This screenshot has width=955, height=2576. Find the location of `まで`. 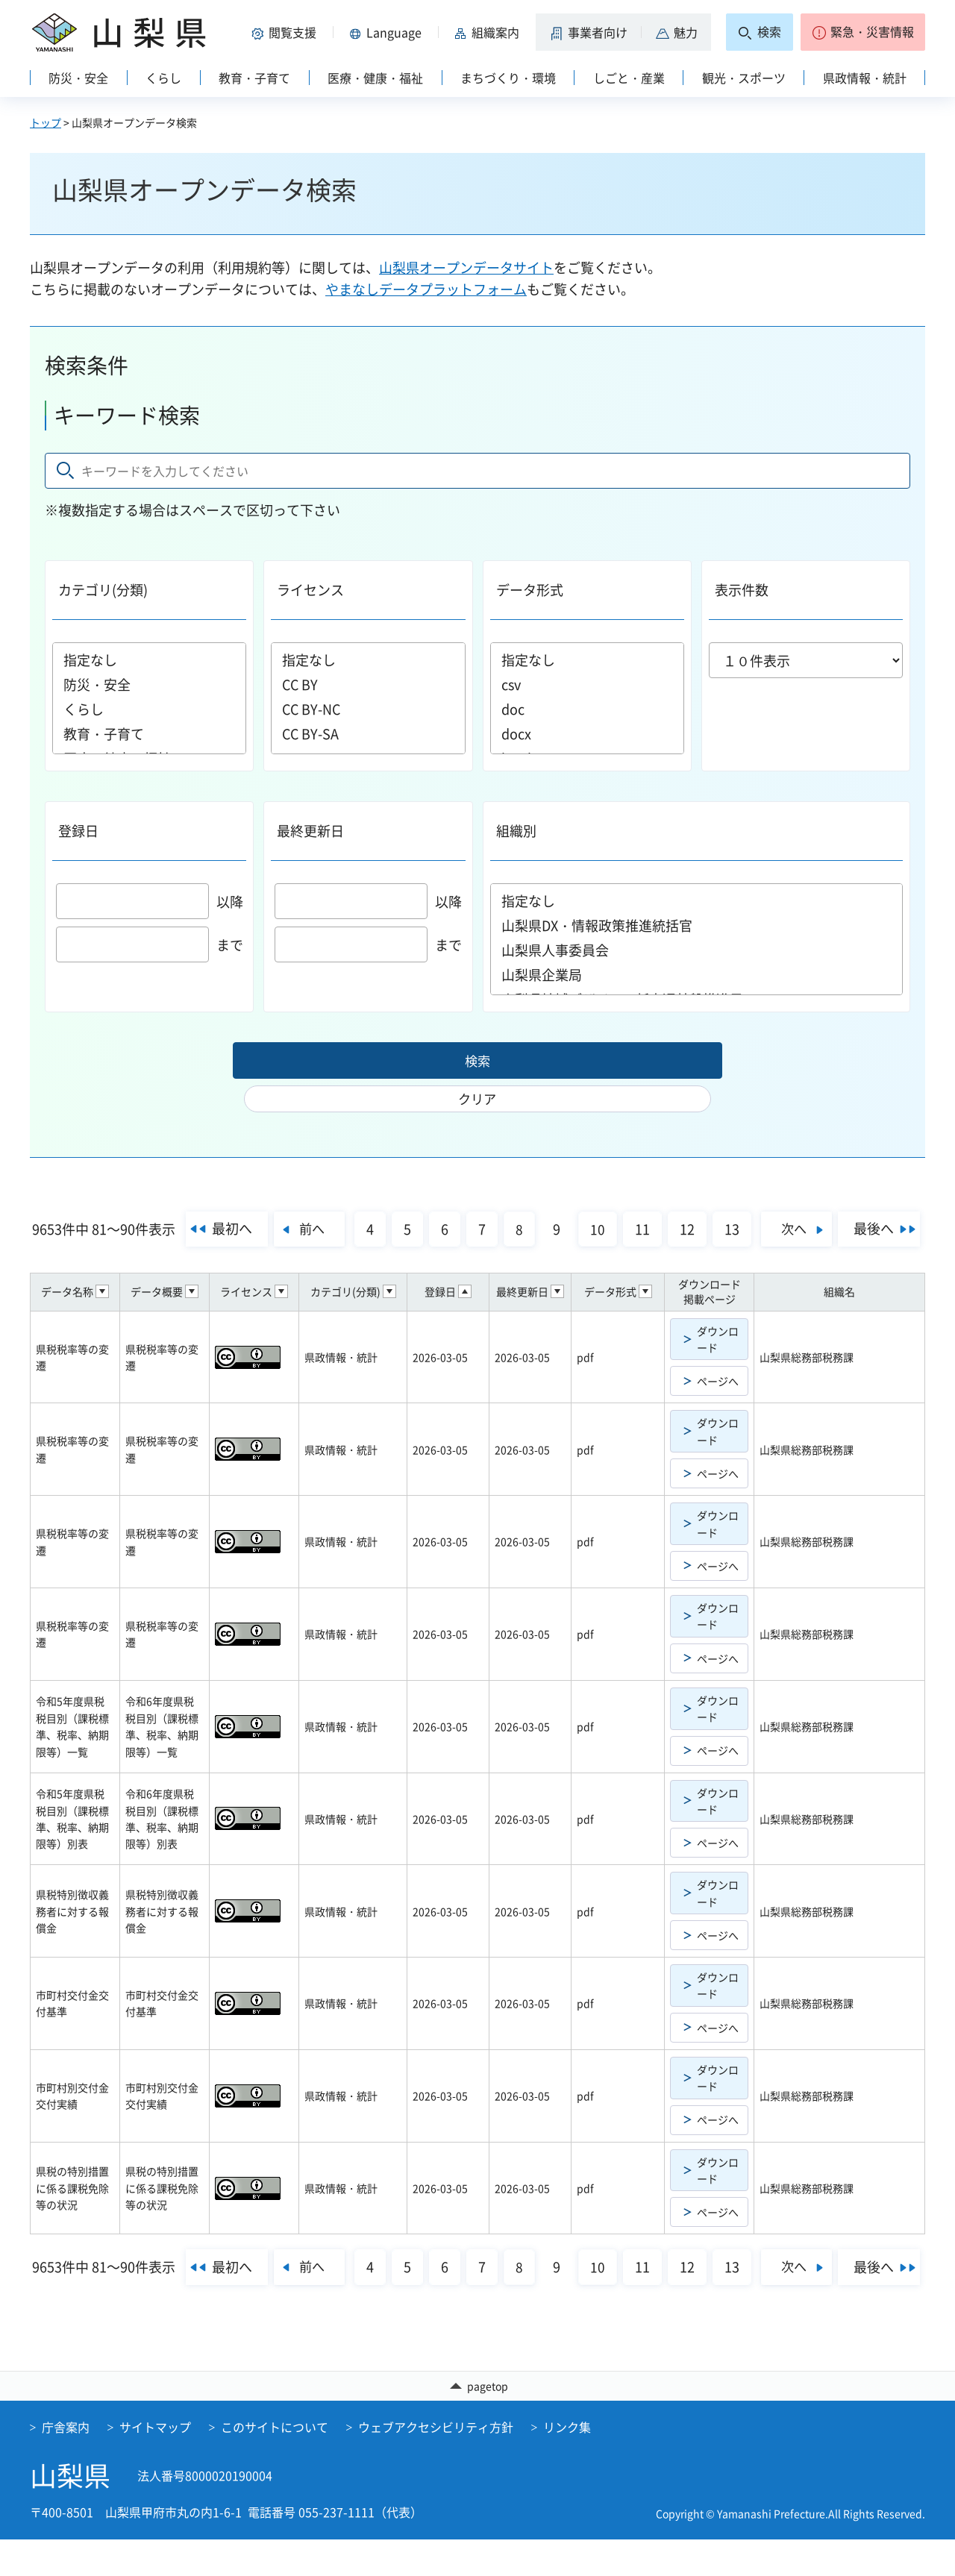

まで is located at coordinates (149, 945).